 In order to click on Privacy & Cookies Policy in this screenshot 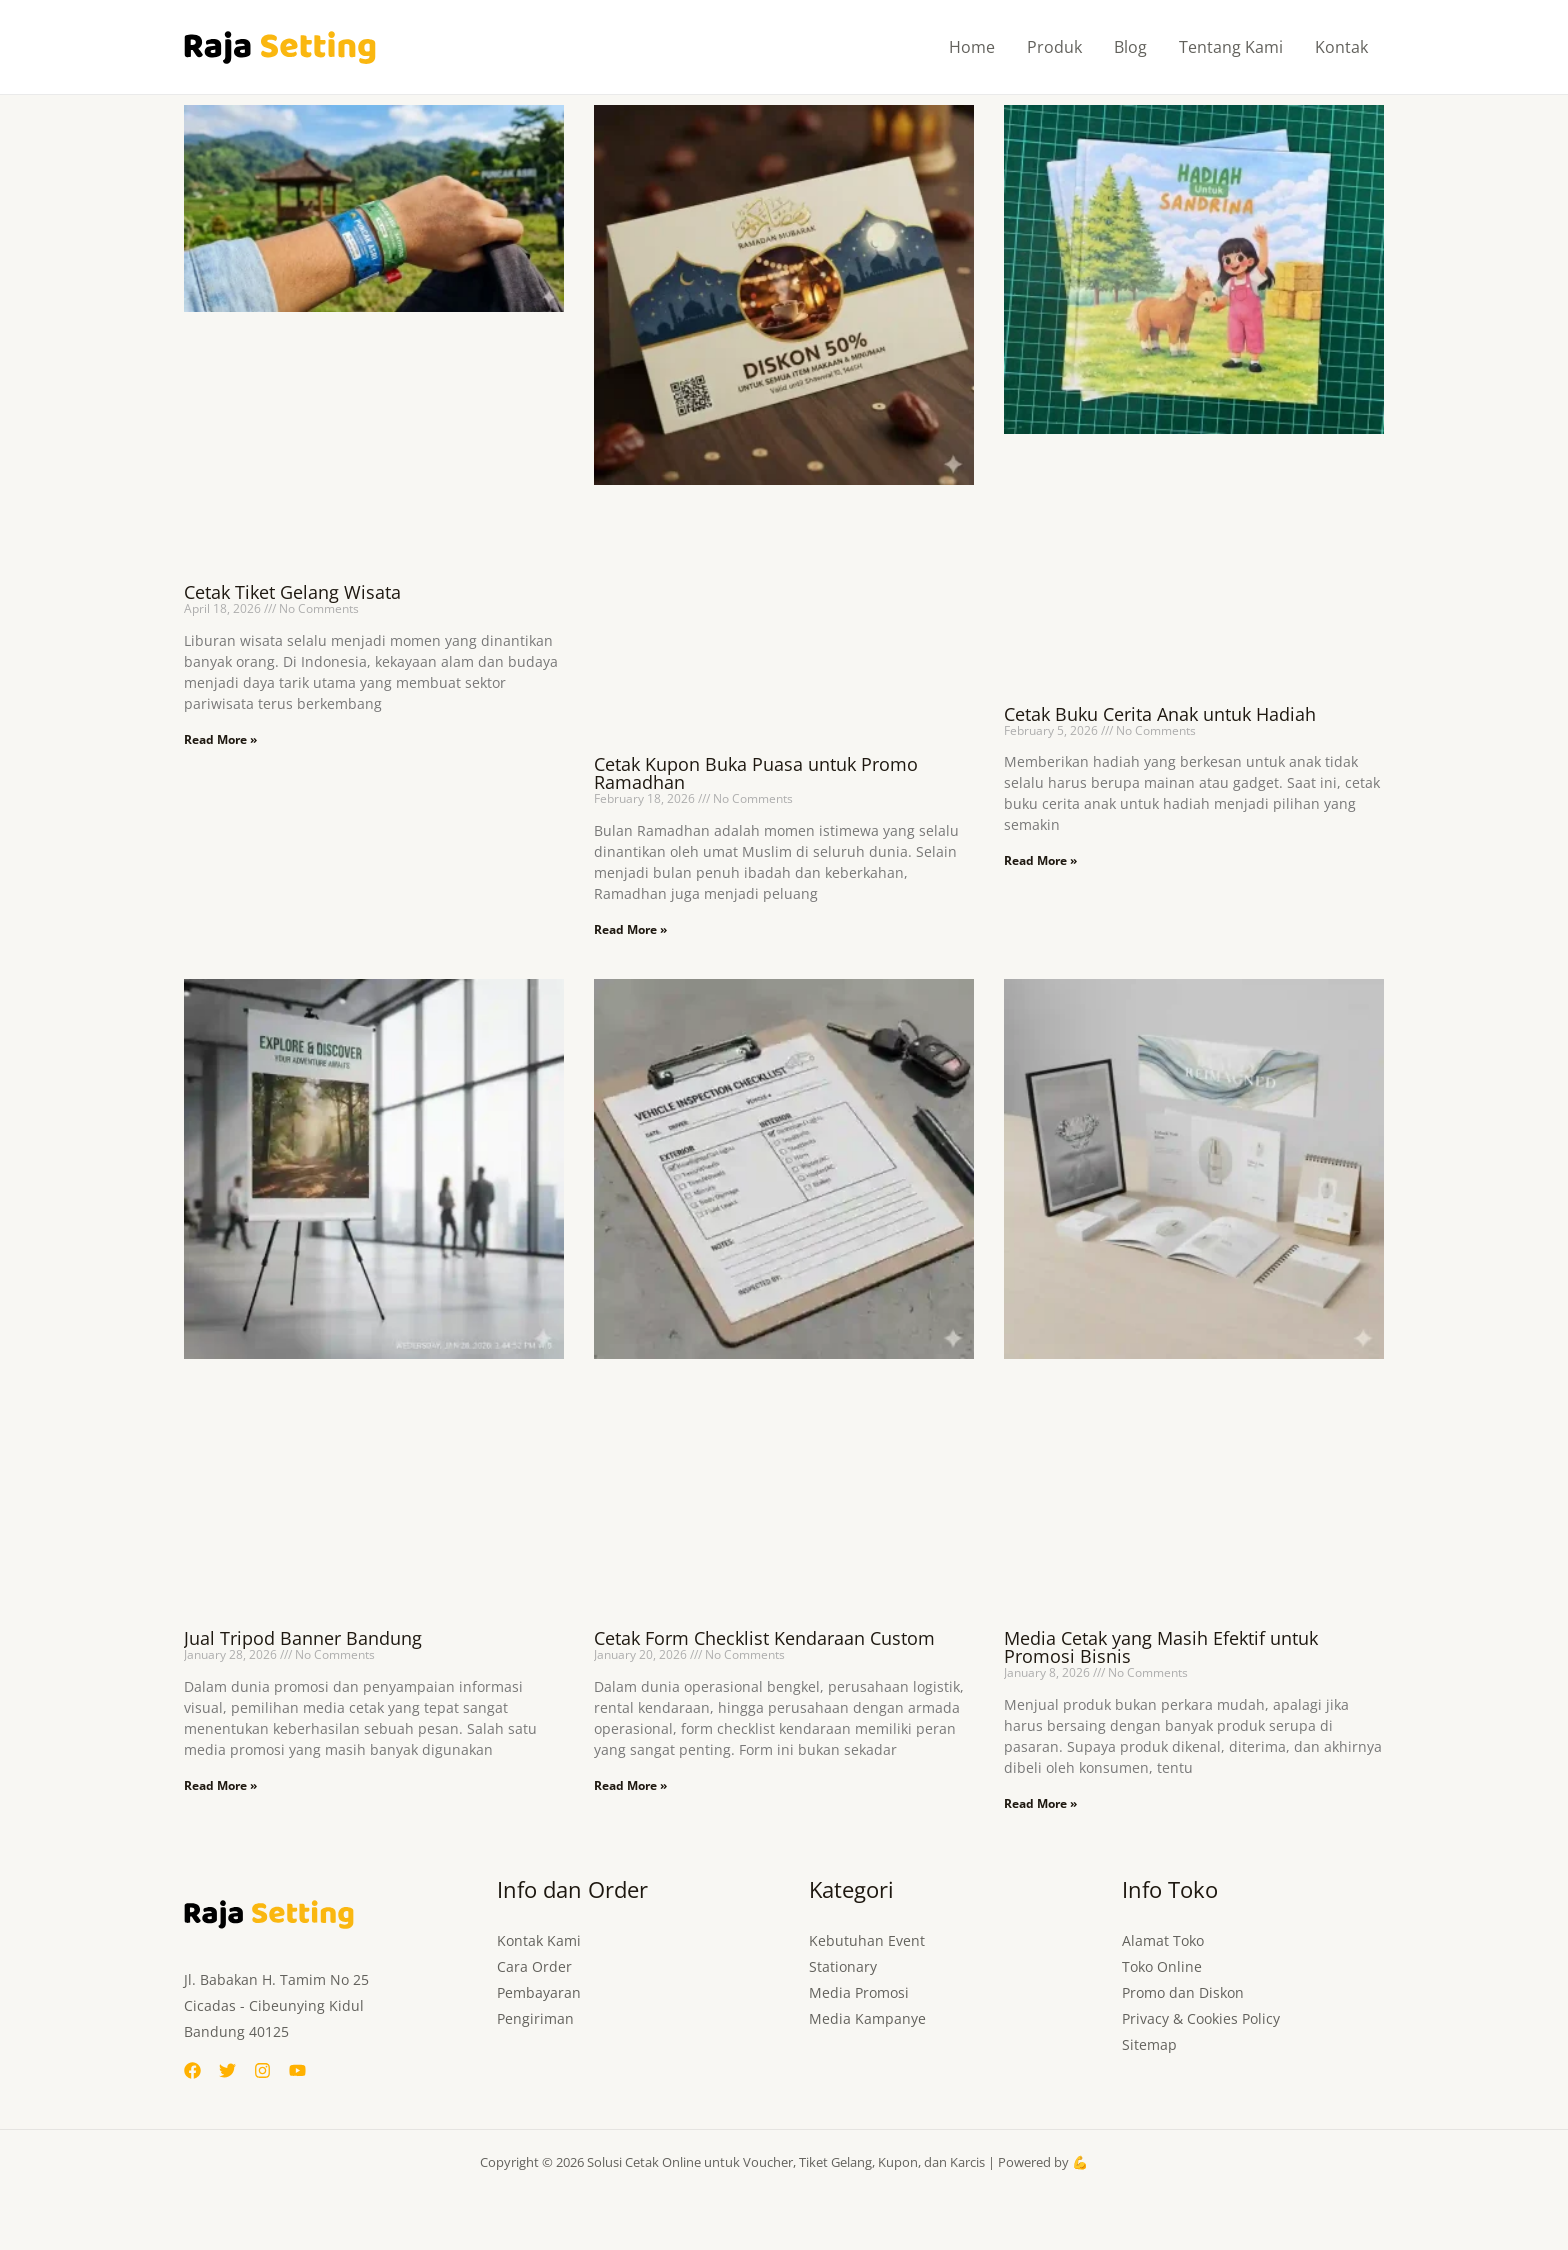, I will do `click(1201, 2018)`.